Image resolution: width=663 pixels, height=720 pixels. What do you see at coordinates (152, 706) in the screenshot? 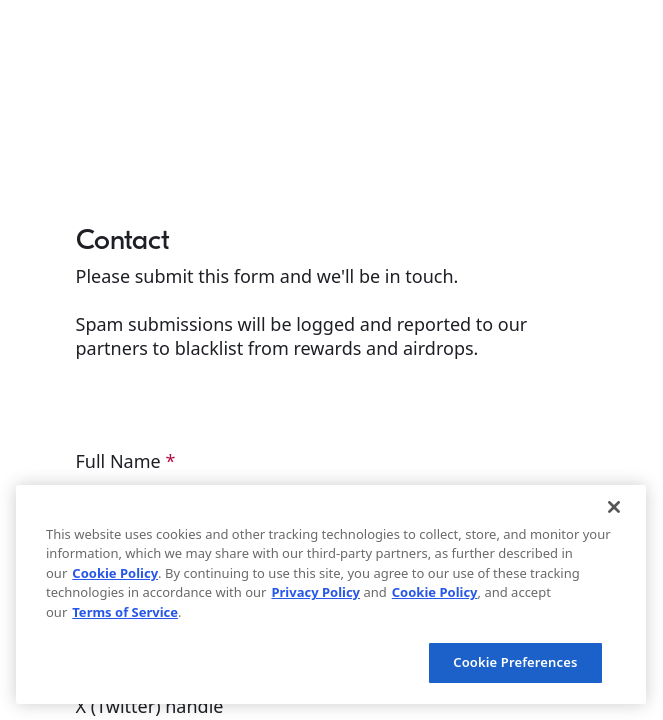
I see `X (Twitter) handle` at bounding box center [152, 706].